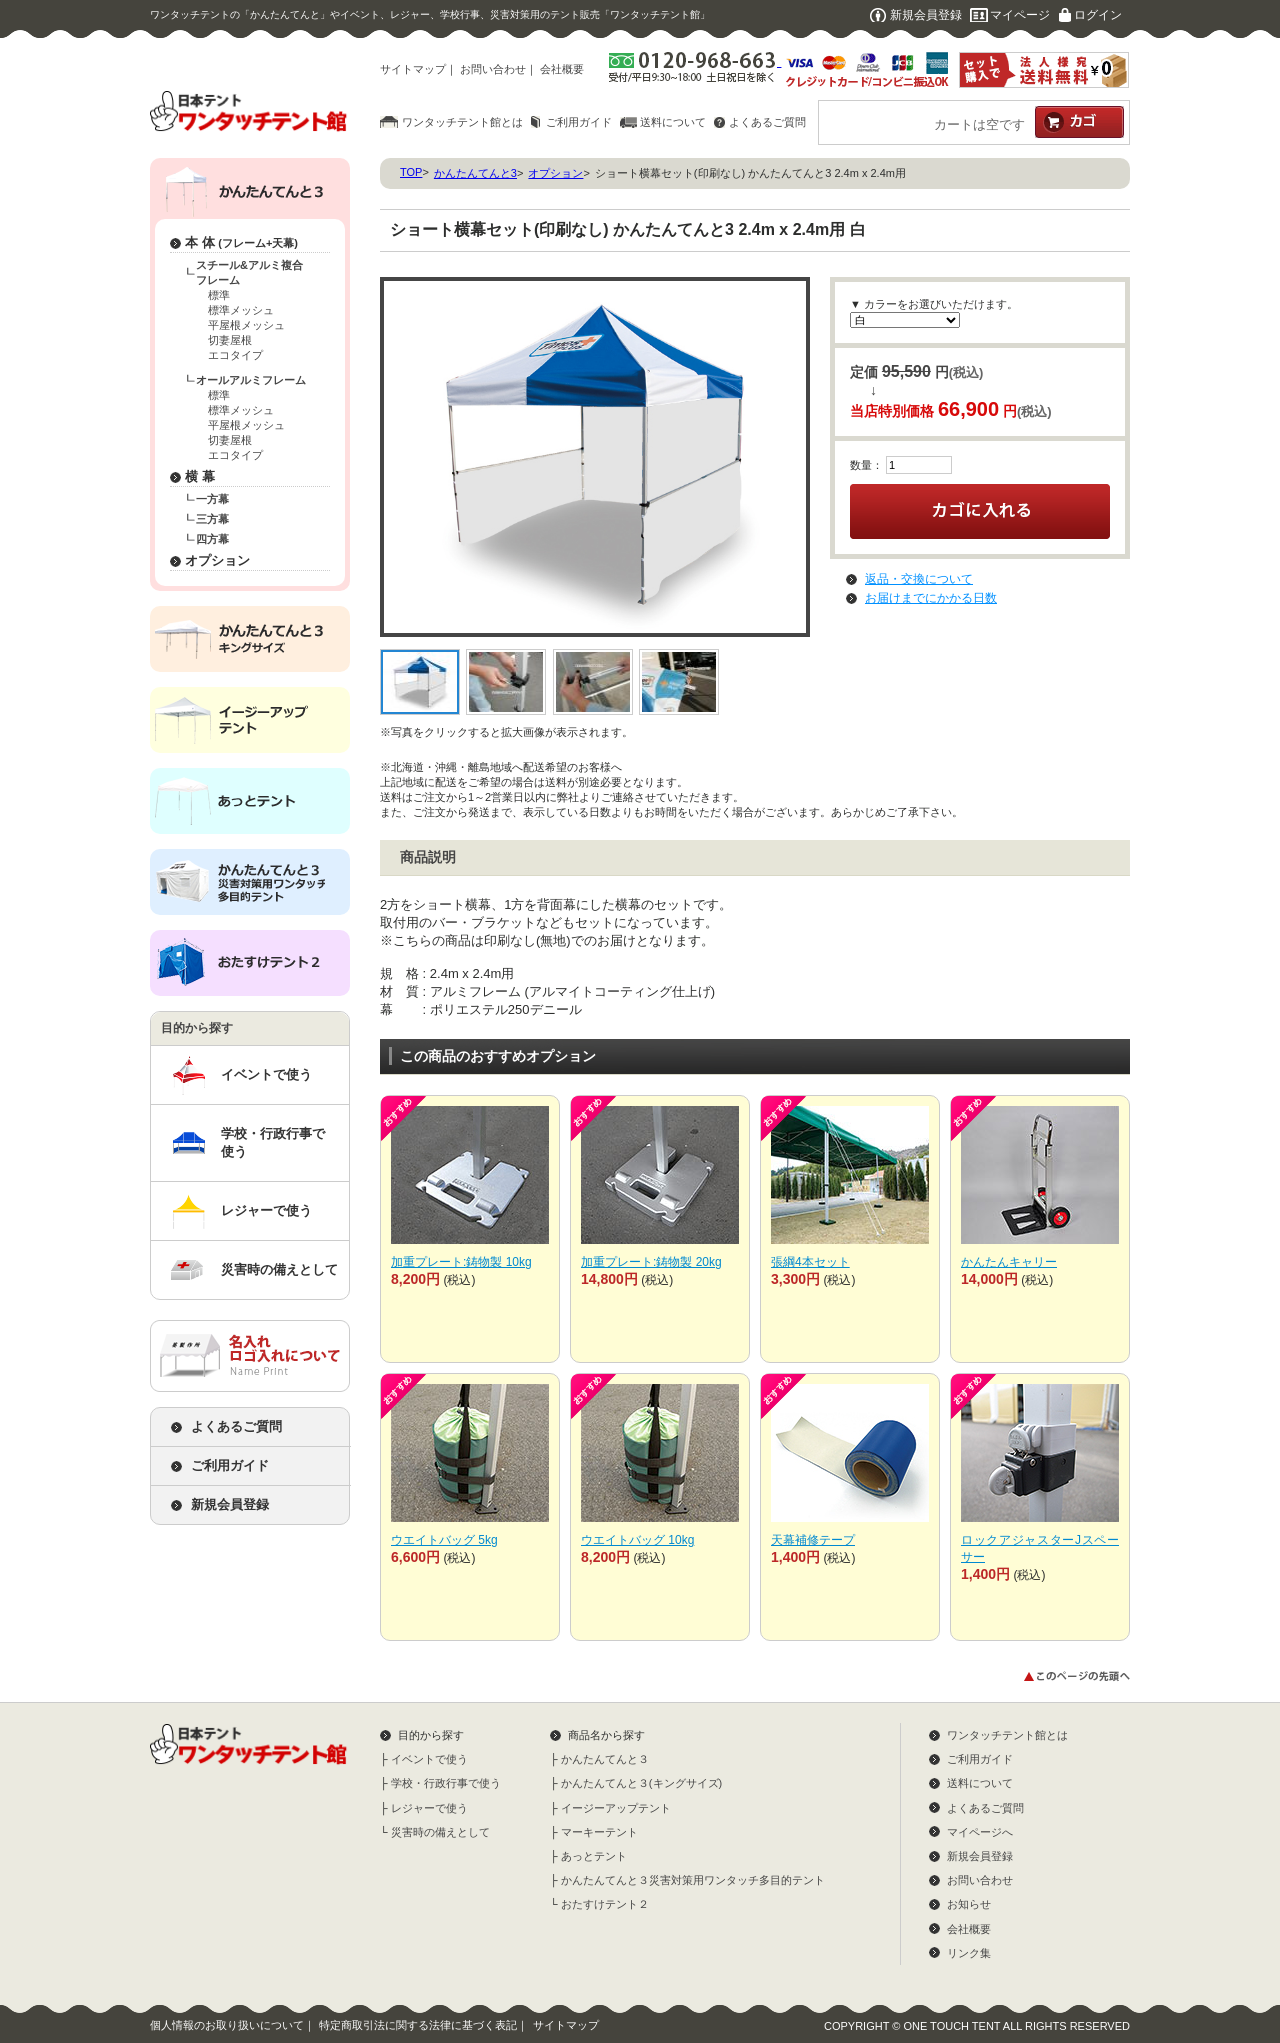  What do you see at coordinates (926, 15) in the screenshot?
I see `新規会員登録` at bounding box center [926, 15].